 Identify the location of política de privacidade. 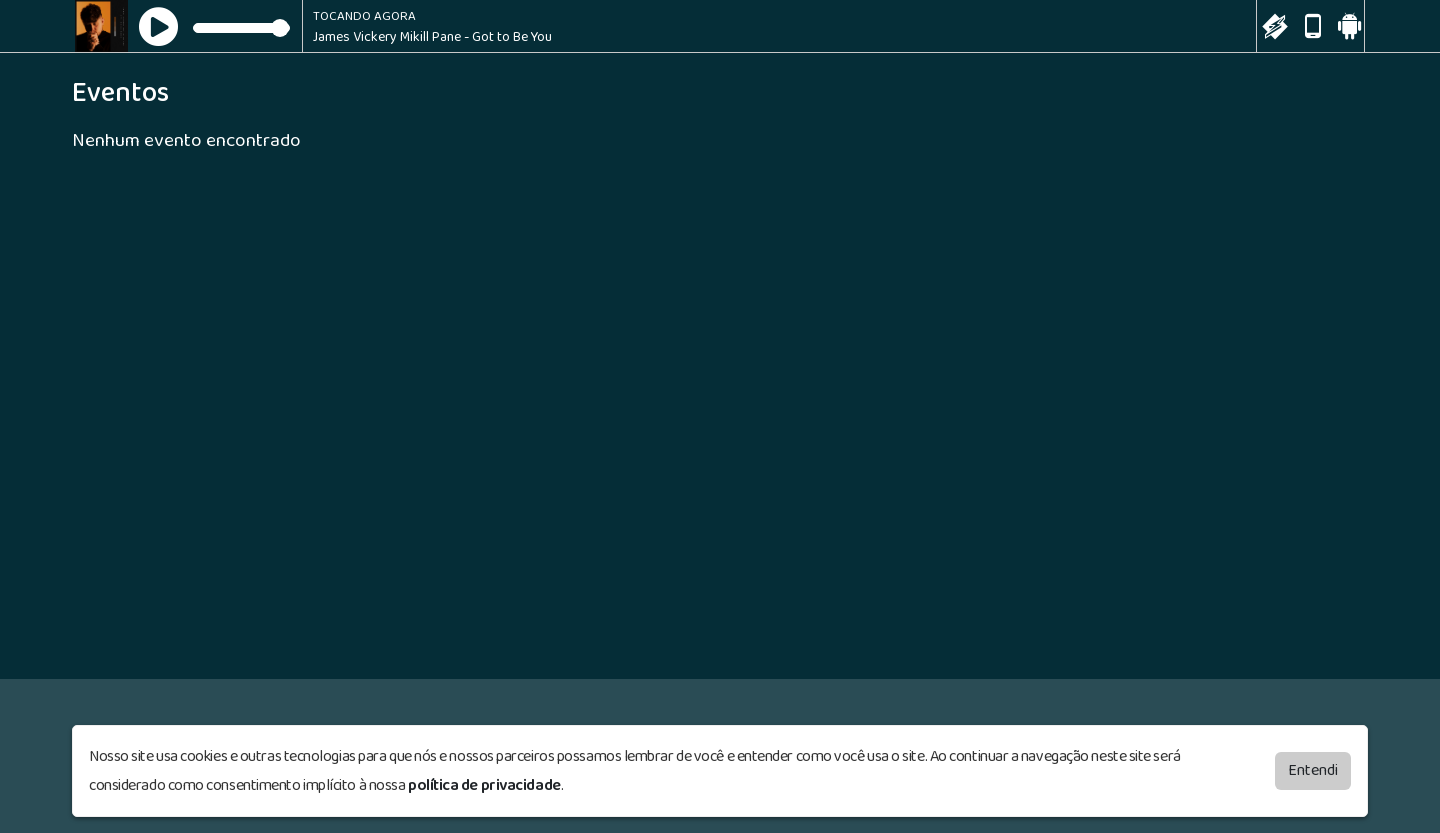
(484, 784).